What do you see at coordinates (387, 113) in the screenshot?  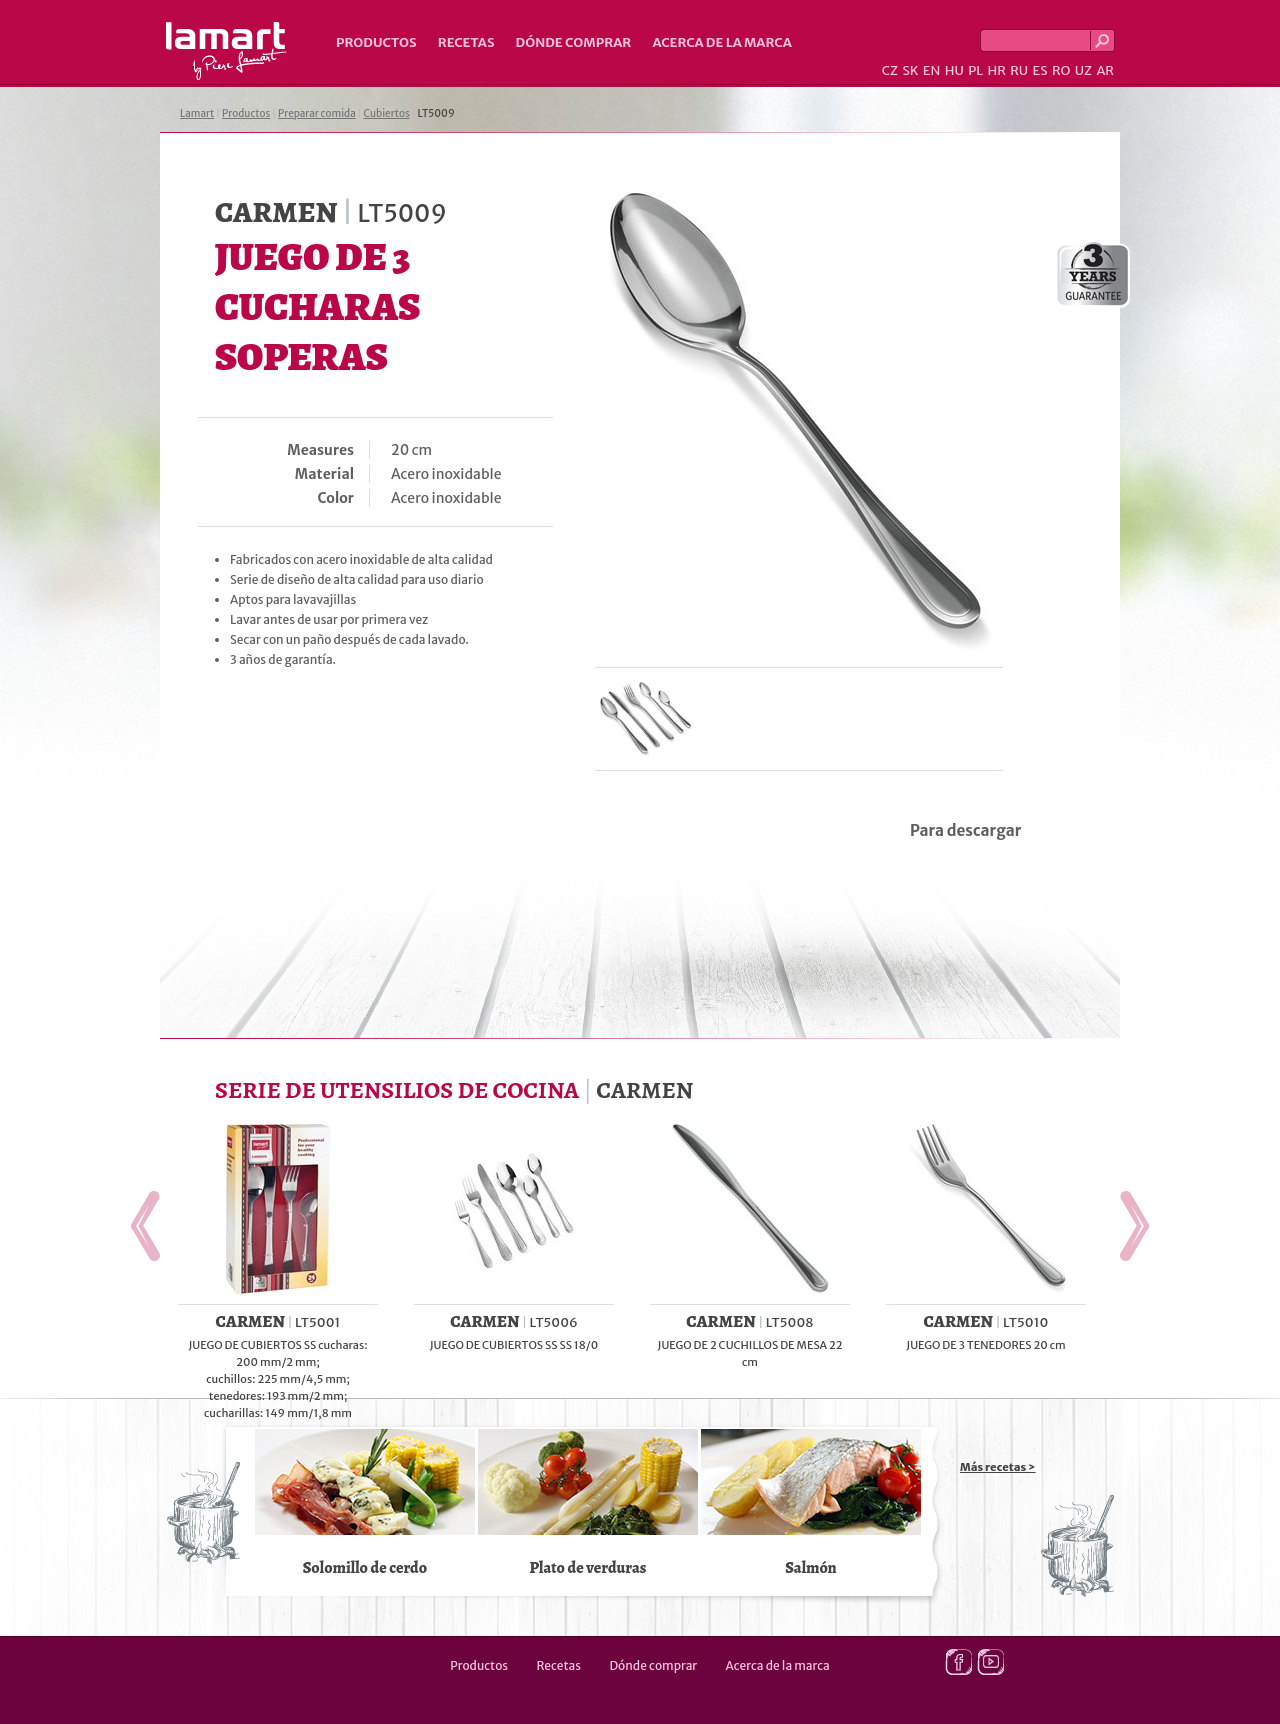 I see `Cubiertos` at bounding box center [387, 113].